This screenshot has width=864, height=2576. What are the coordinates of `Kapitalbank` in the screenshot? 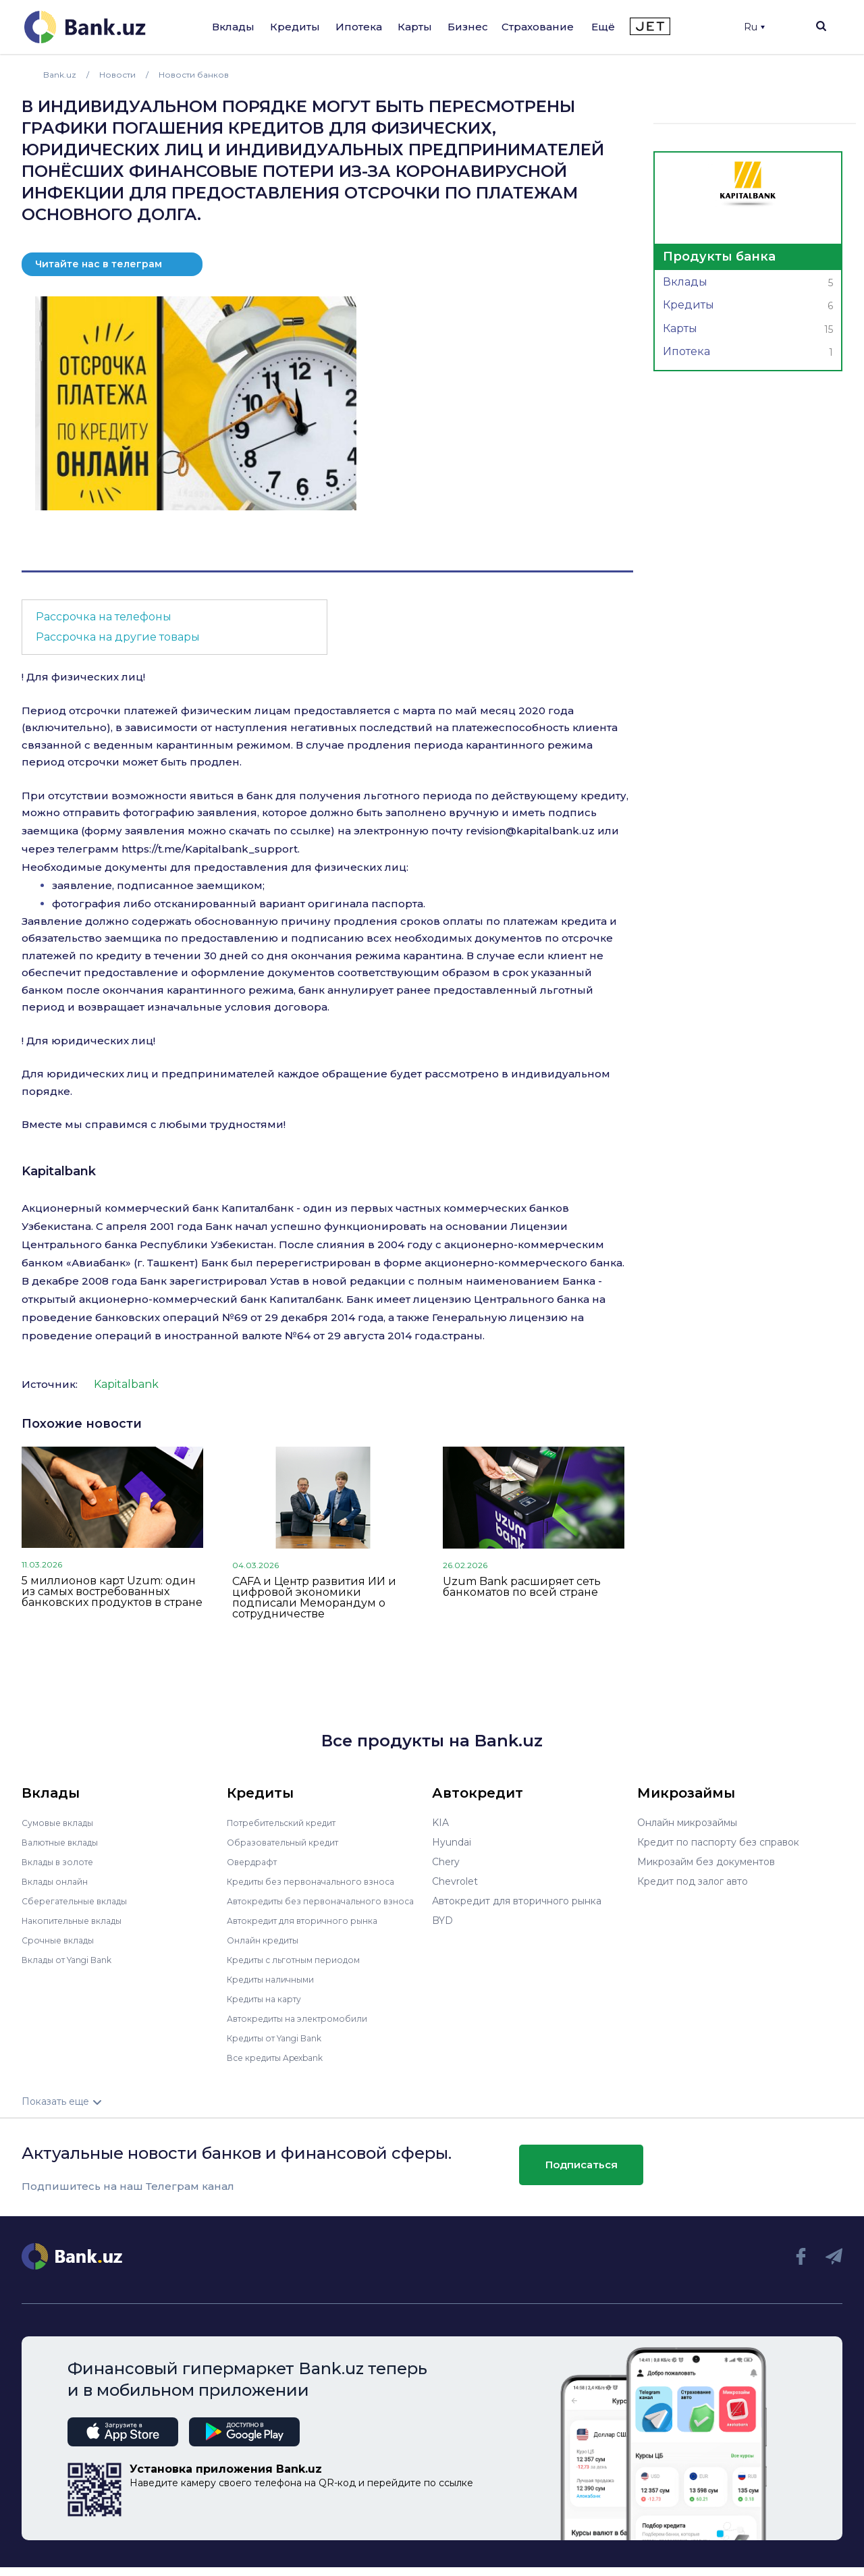 It's located at (59, 1171).